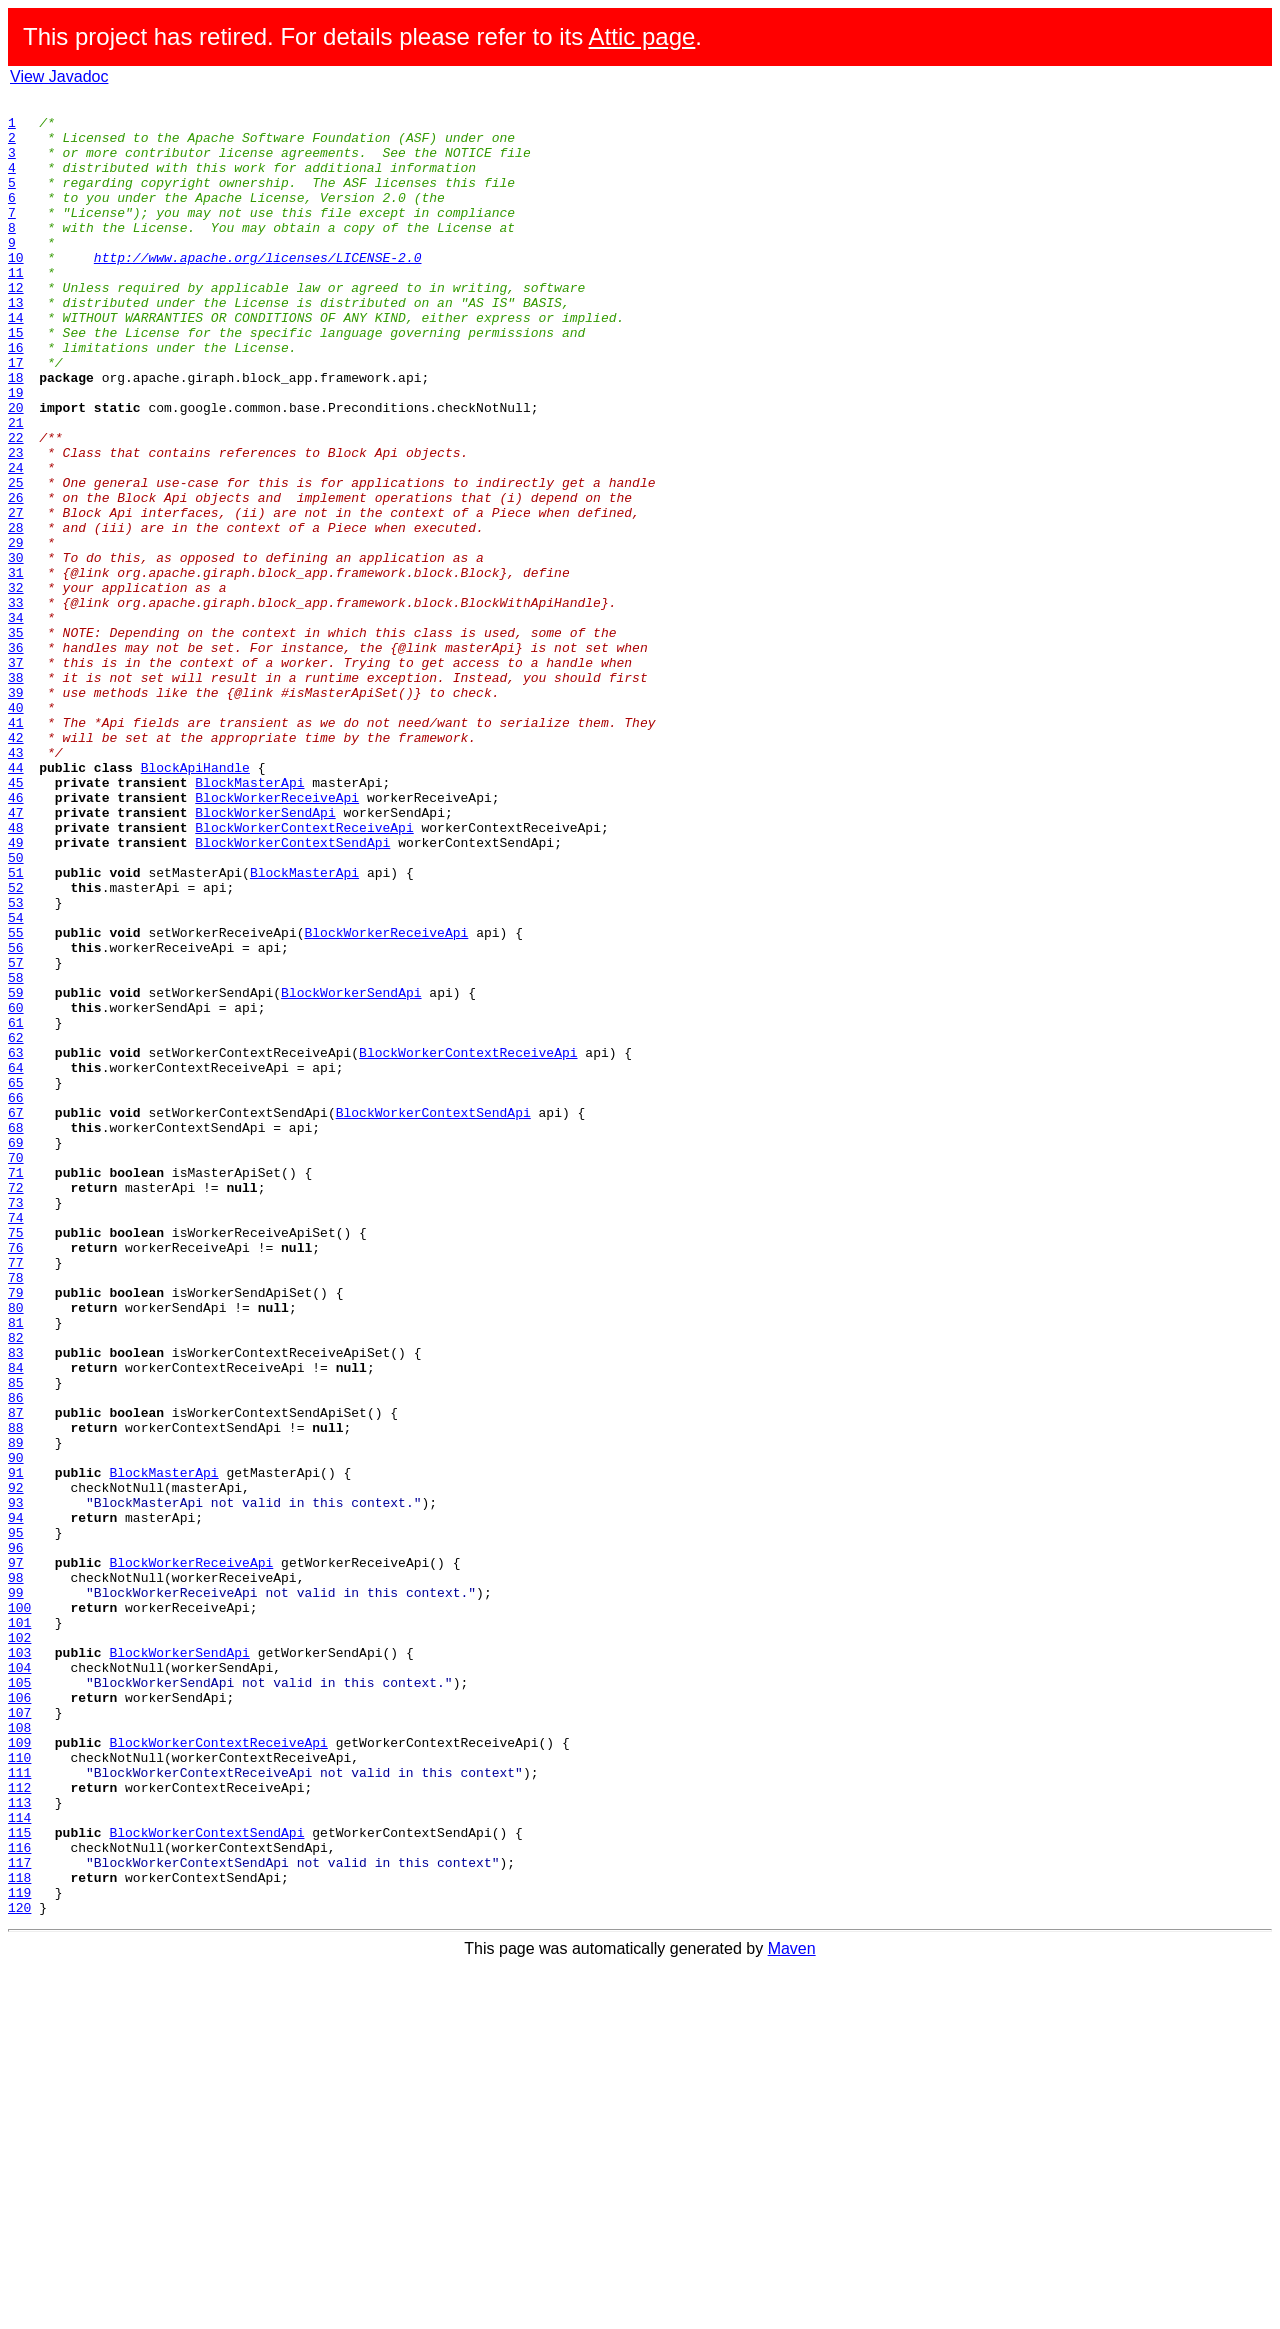  Describe the element at coordinates (16, 290) in the screenshot. I see `10` at that location.